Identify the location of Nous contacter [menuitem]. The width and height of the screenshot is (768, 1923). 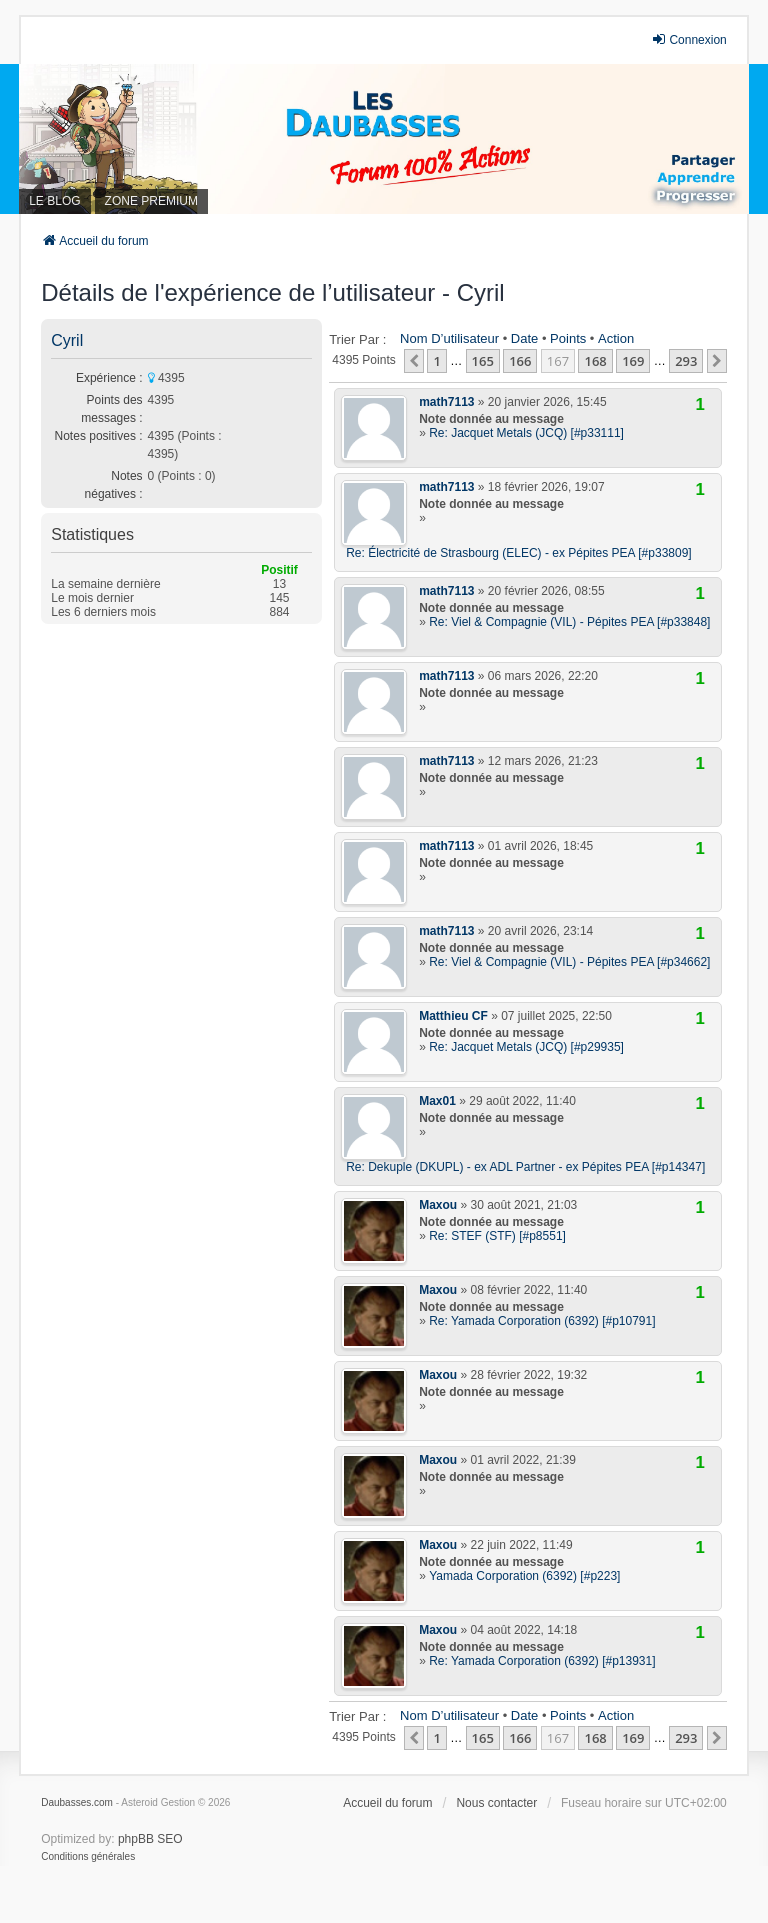
(496, 1803).